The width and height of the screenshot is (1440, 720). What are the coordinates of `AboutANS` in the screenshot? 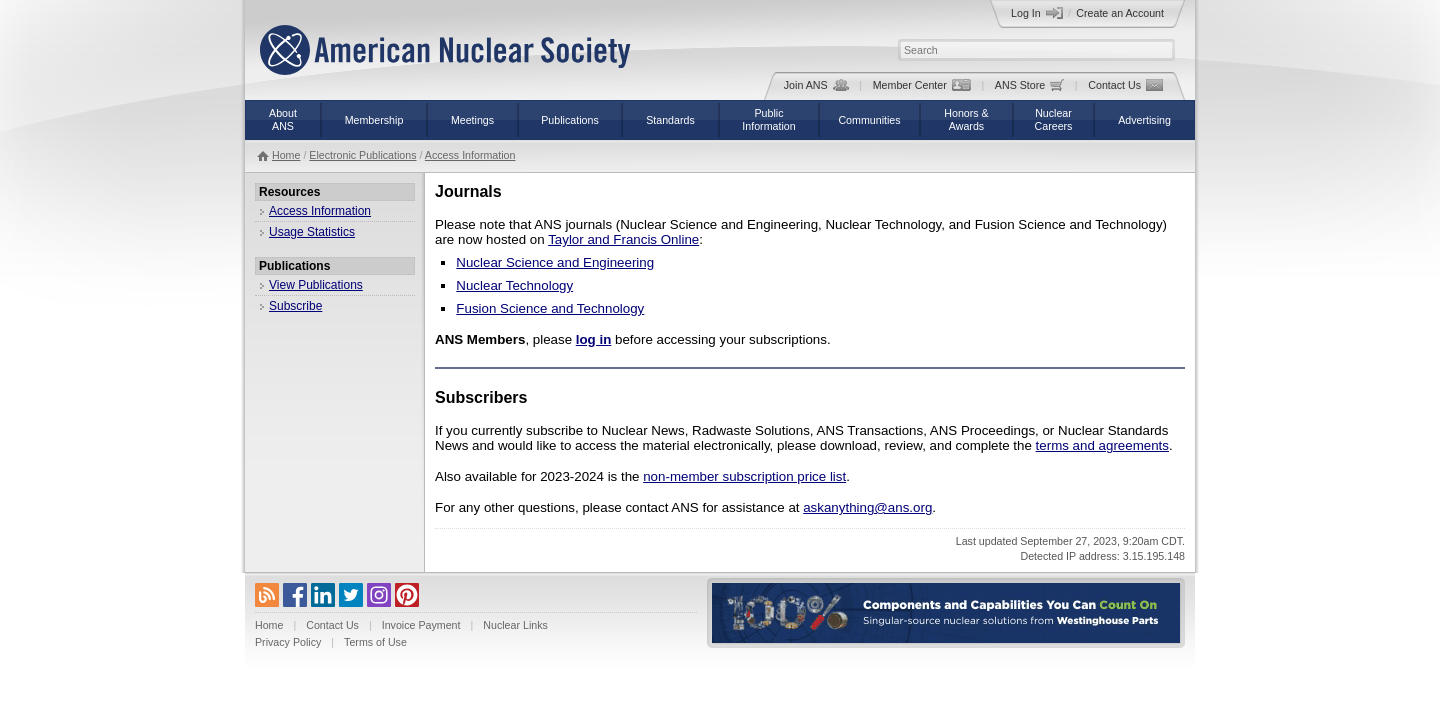 It's located at (283, 119).